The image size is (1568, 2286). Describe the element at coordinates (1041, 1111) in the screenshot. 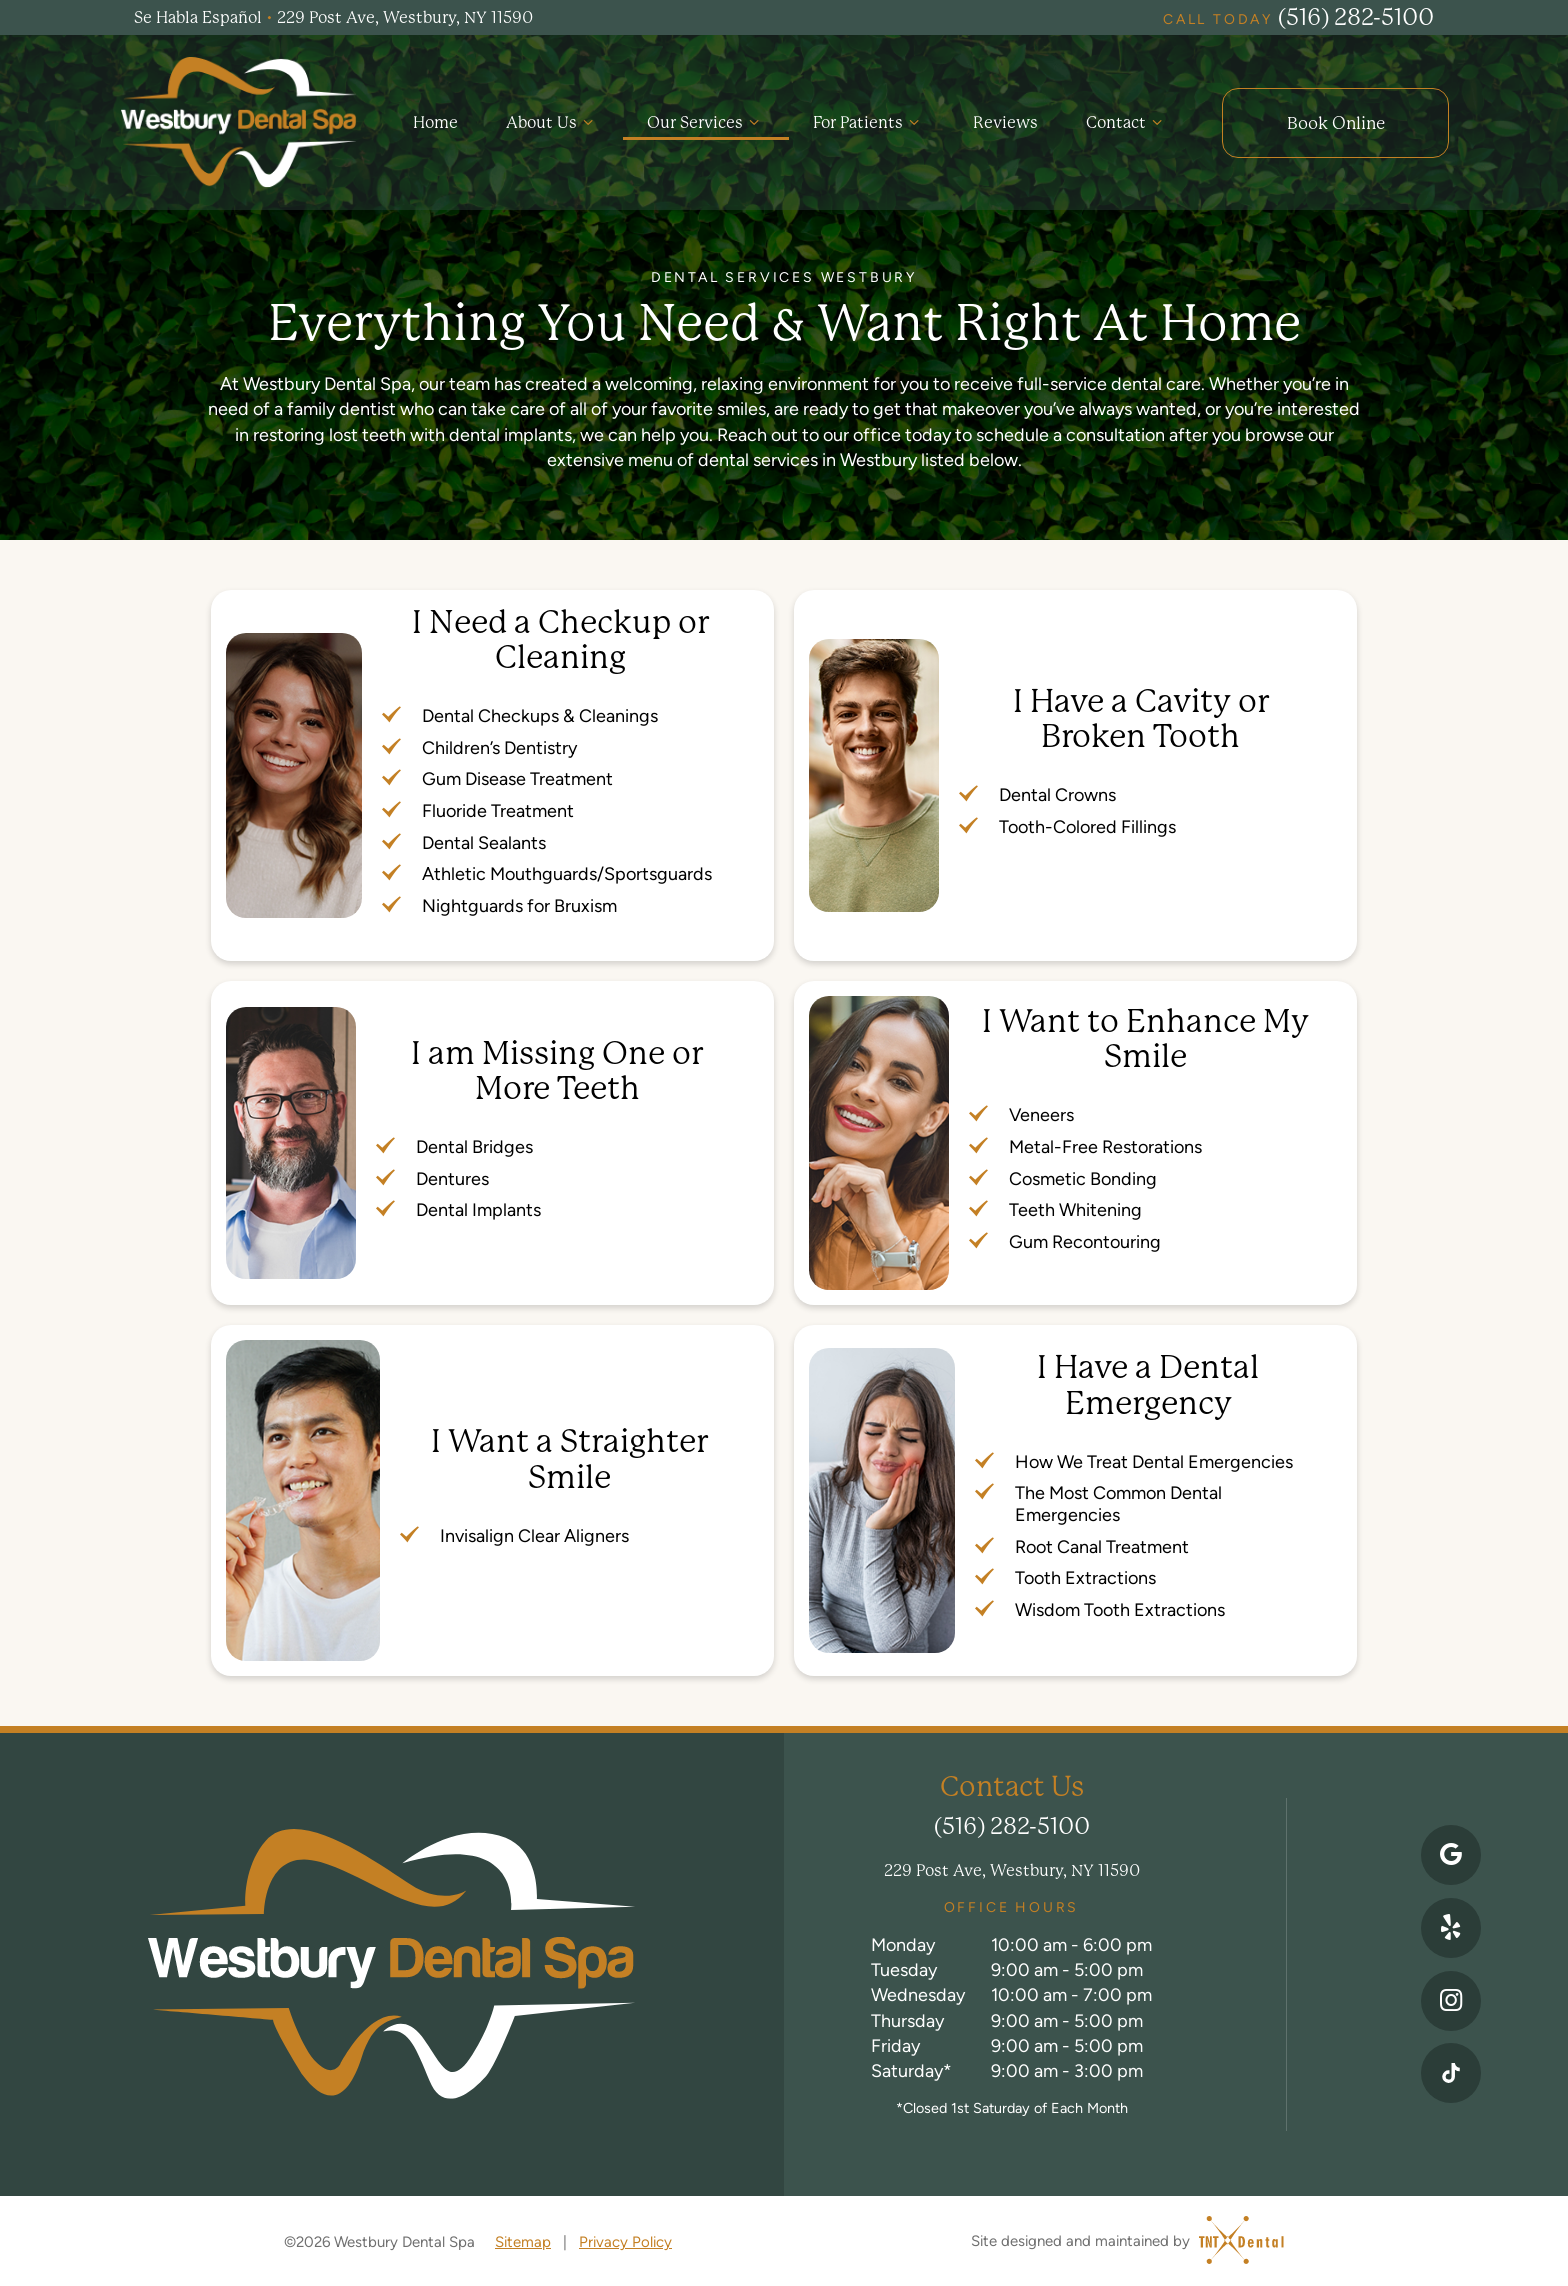

I see `Veneers` at that location.